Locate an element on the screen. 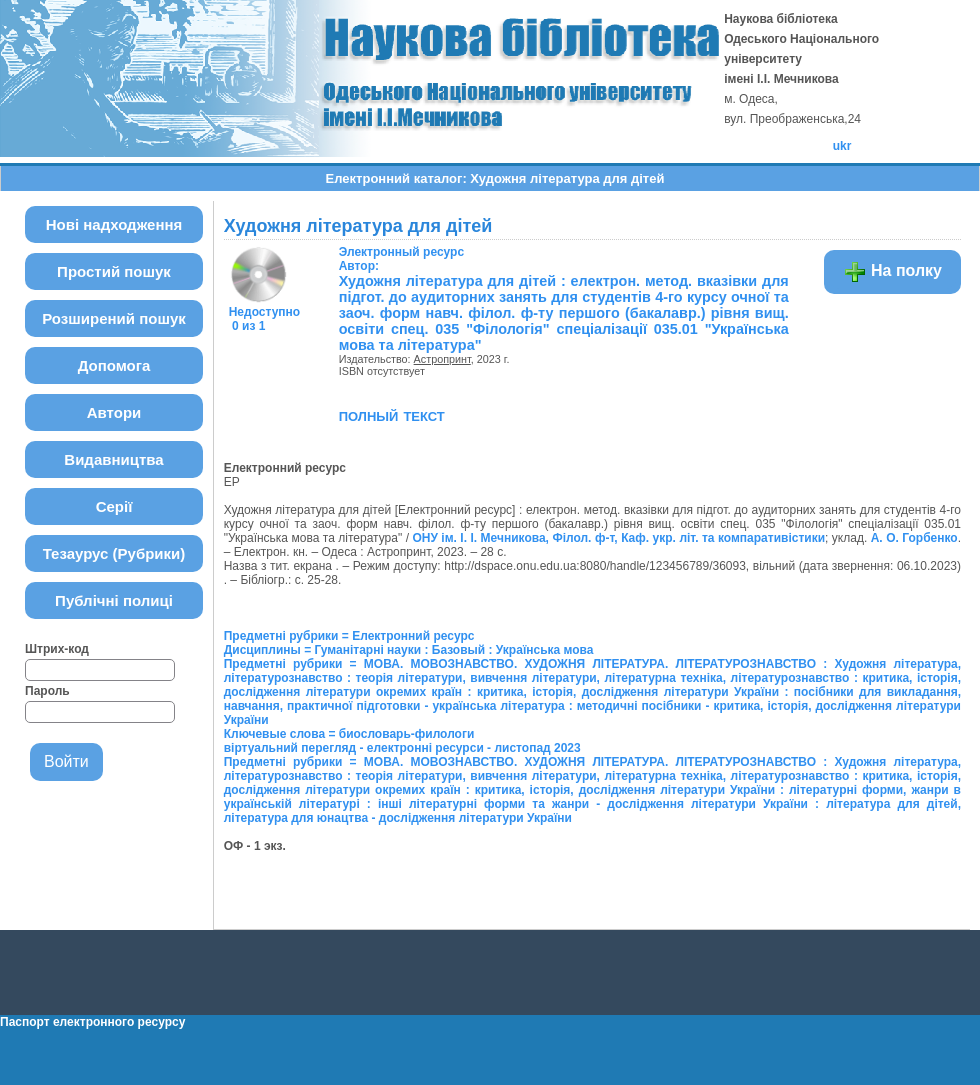 The width and height of the screenshot is (980, 1085). Автори is located at coordinates (114, 412).